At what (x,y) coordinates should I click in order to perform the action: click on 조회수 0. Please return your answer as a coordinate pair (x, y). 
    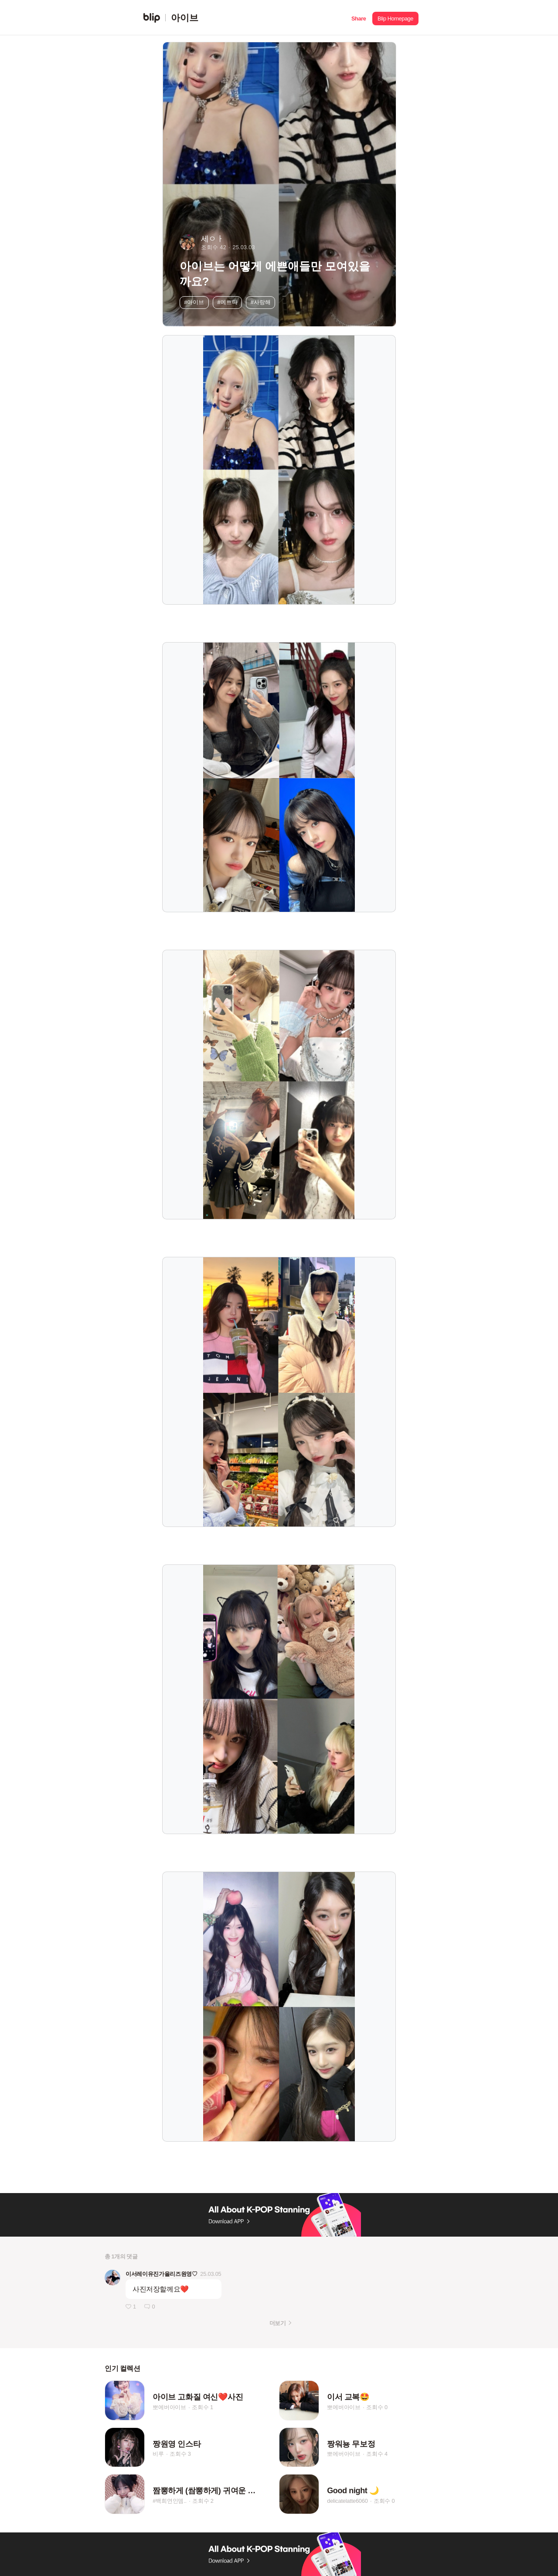
    Looking at the image, I should click on (377, 2407).